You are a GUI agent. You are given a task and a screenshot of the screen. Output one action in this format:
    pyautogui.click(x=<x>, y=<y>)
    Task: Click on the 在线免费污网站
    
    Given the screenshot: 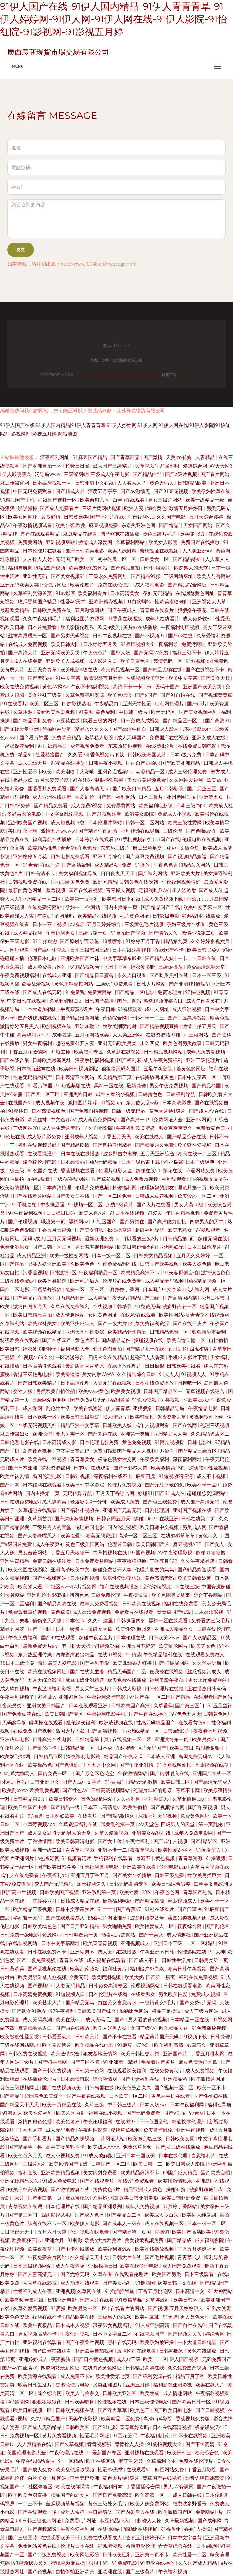 What is the action you would take?
    pyautogui.click(x=45, y=907)
    